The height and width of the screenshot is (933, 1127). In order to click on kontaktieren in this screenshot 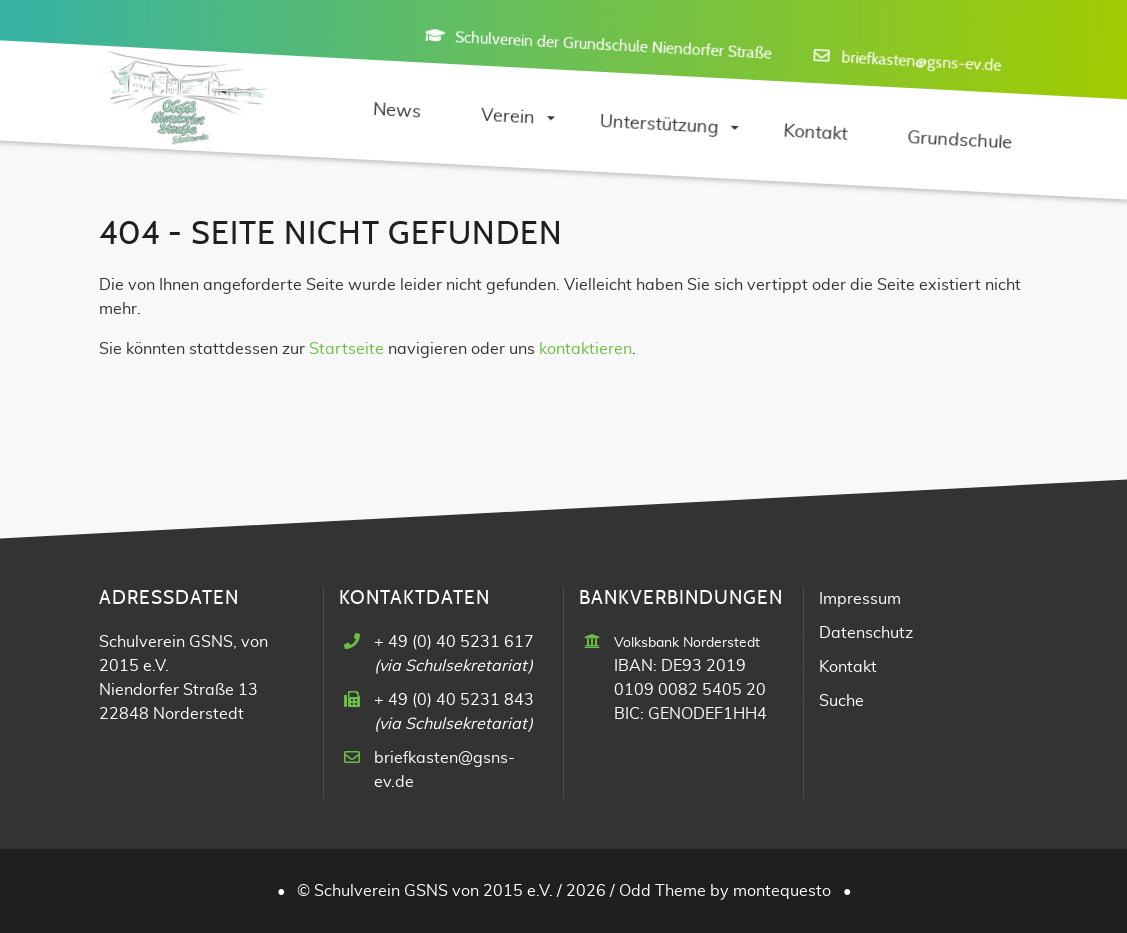, I will do `click(585, 349)`.